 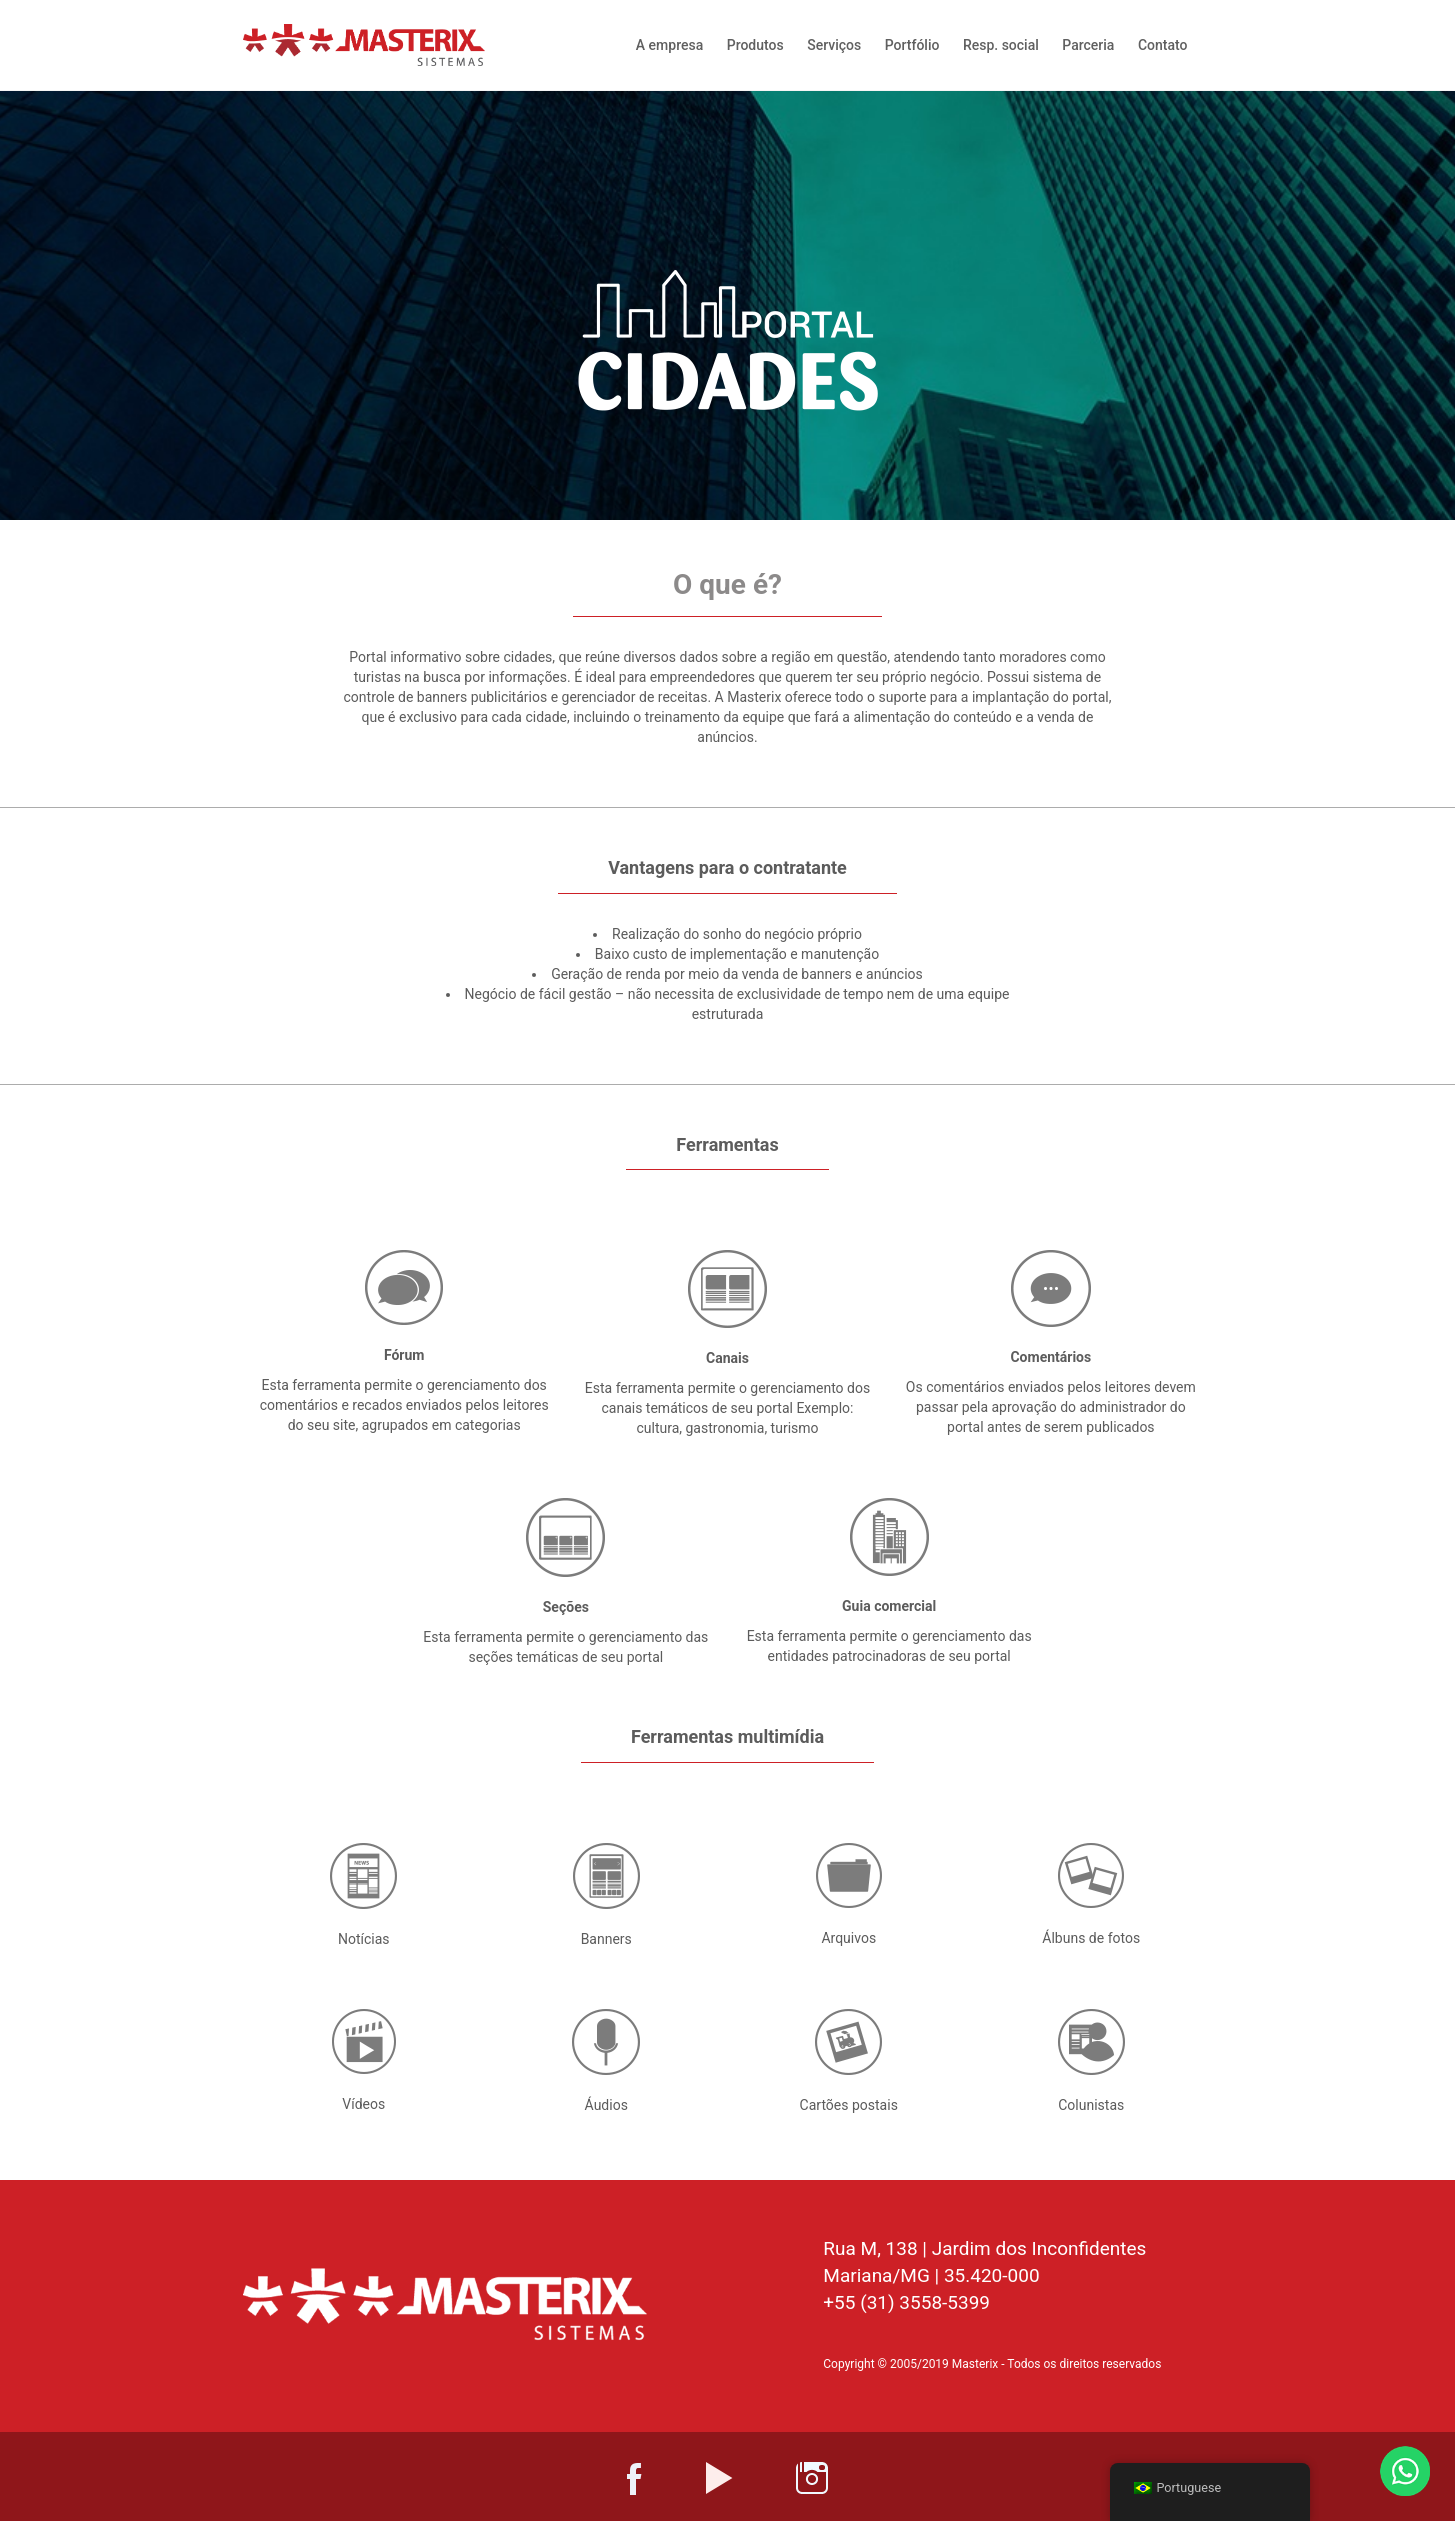 I want to click on A empresa, so click(x=669, y=45).